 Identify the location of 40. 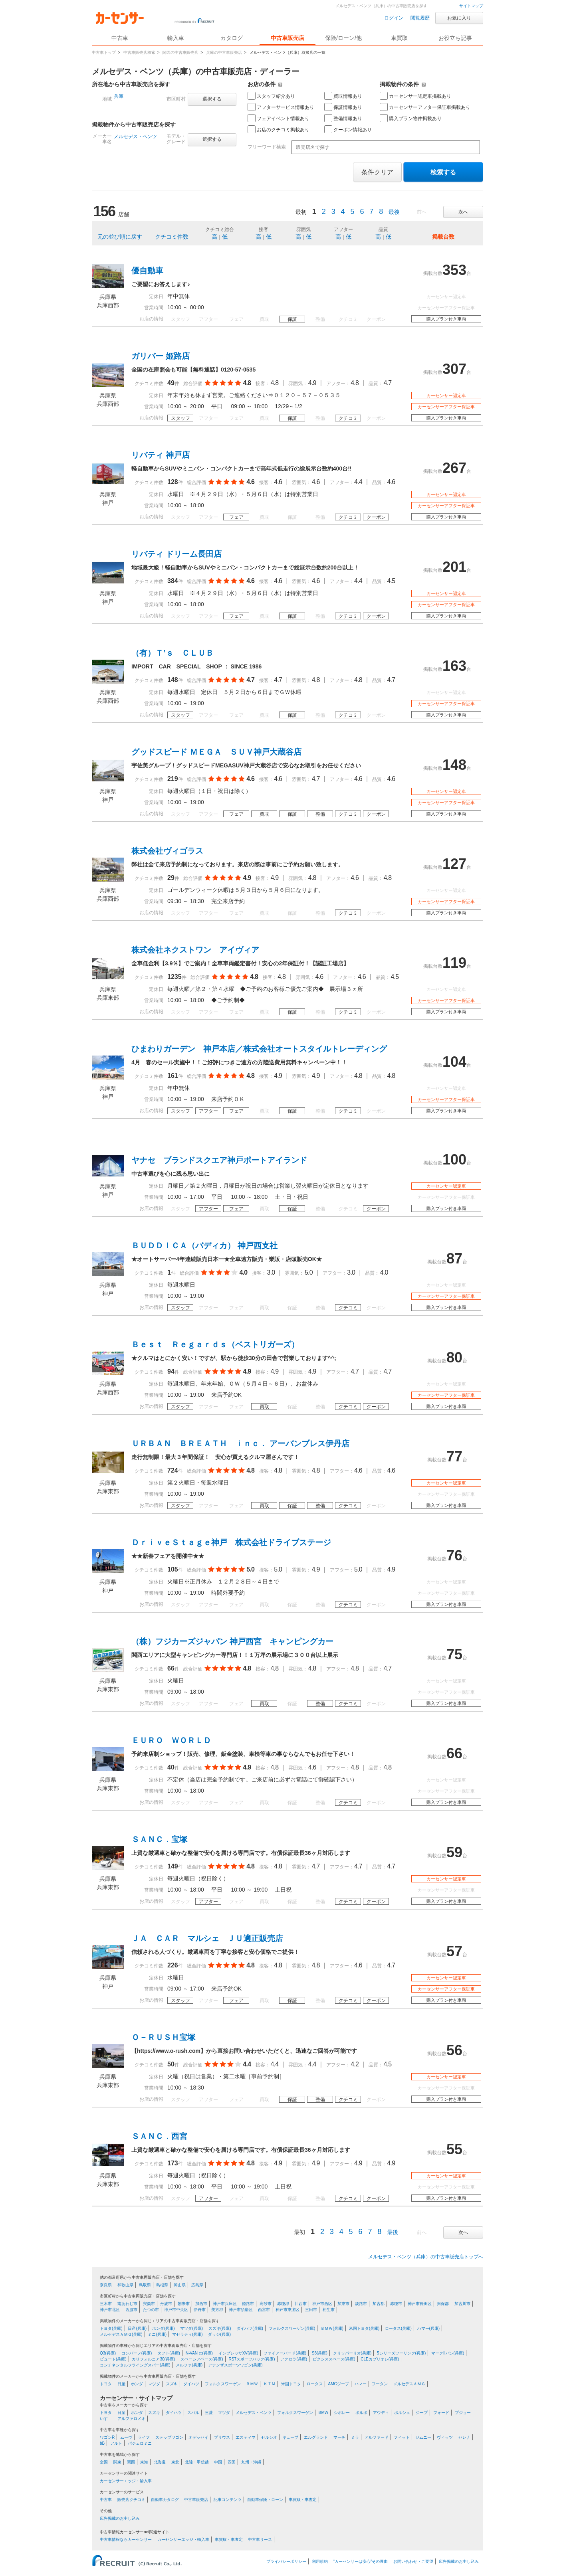
(170, 1767).